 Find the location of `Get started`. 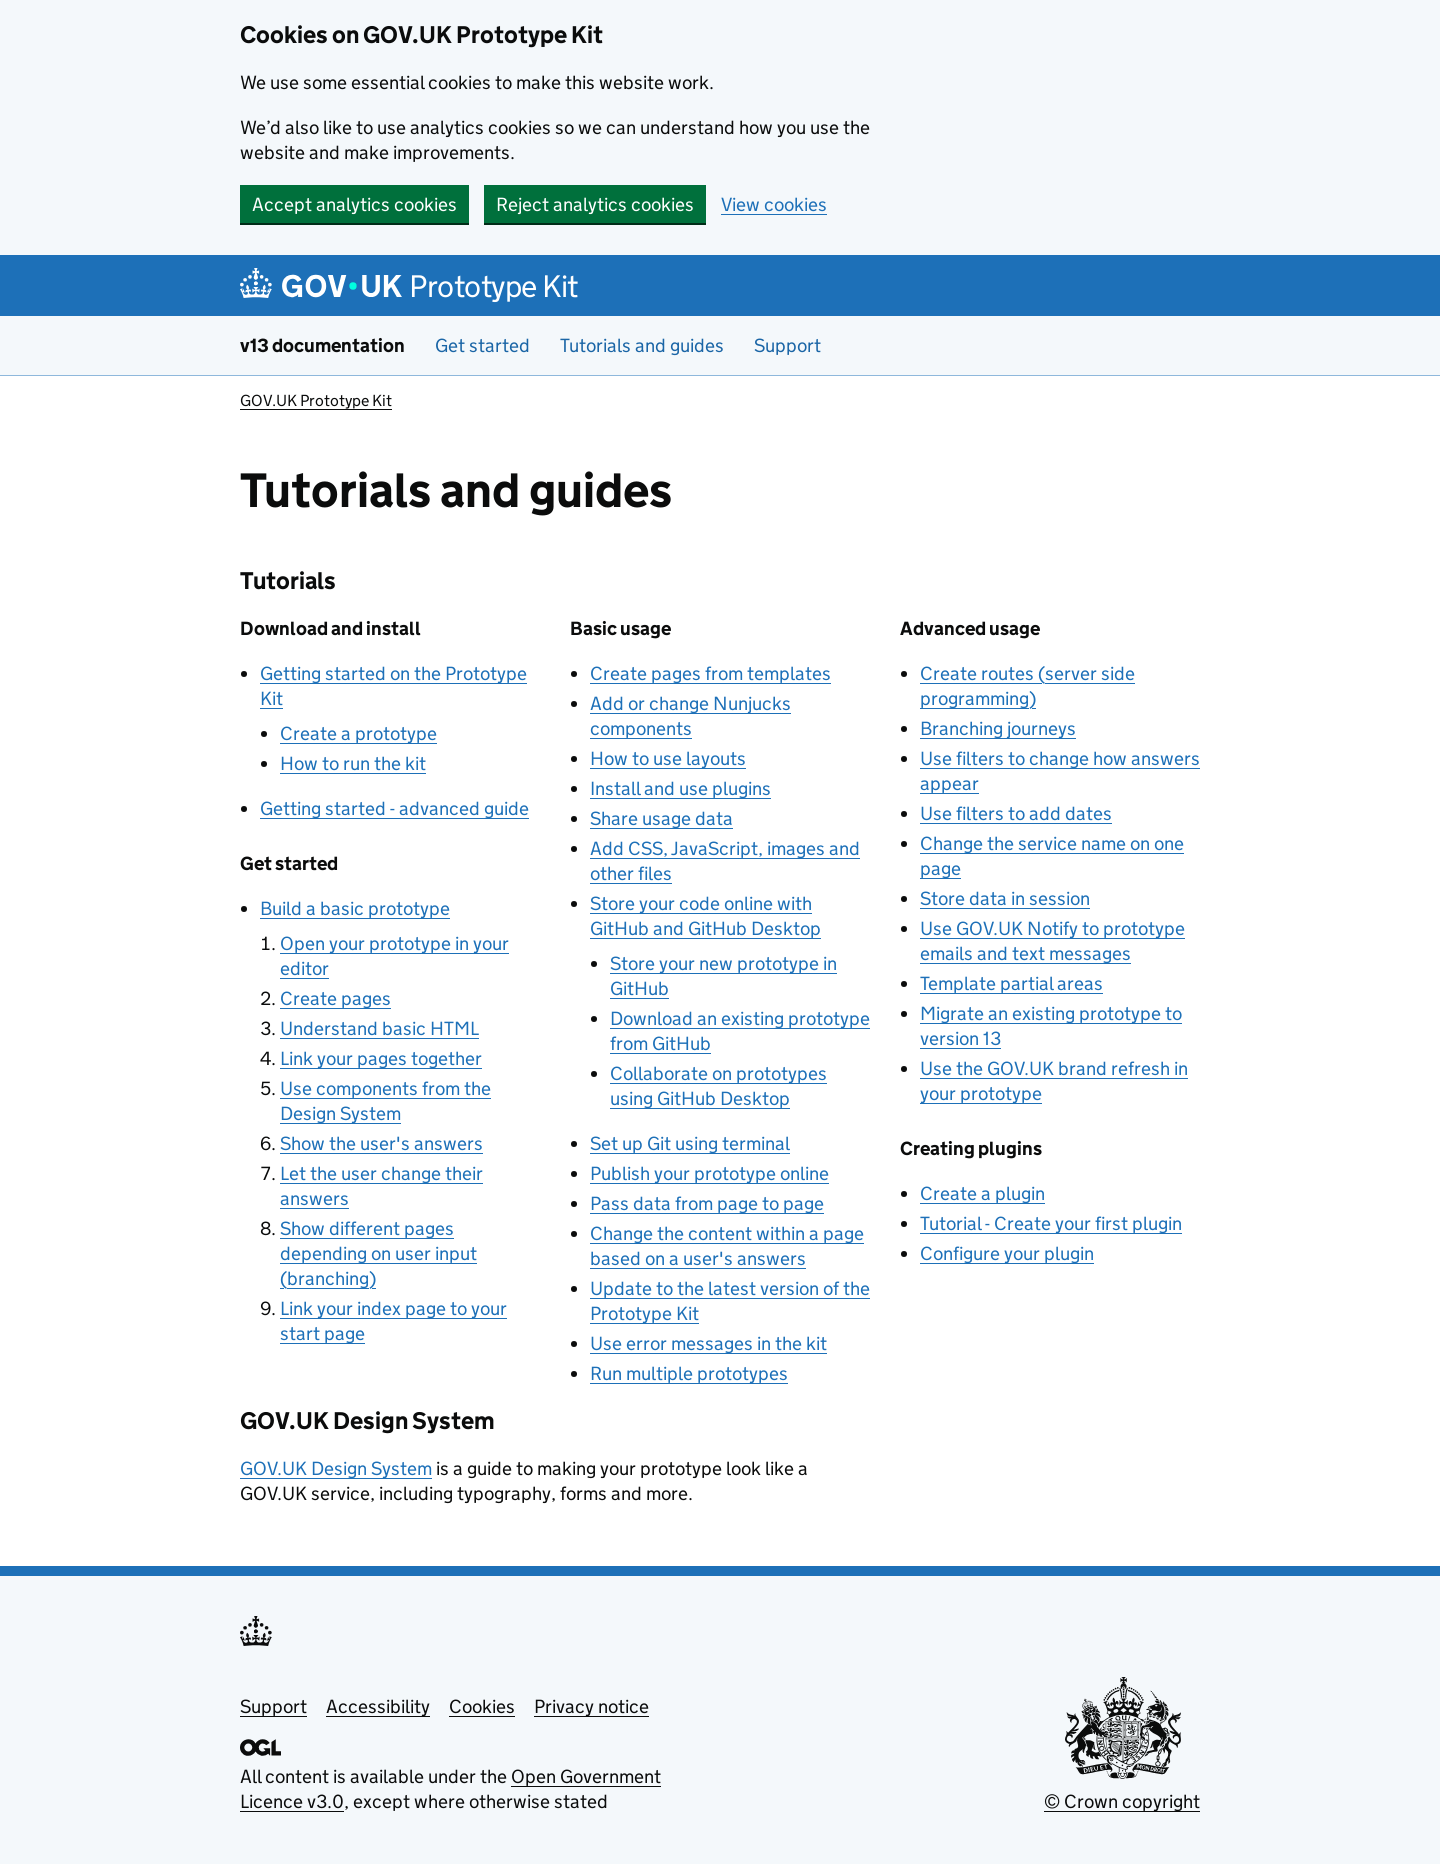

Get started is located at coordinates (482, 345).